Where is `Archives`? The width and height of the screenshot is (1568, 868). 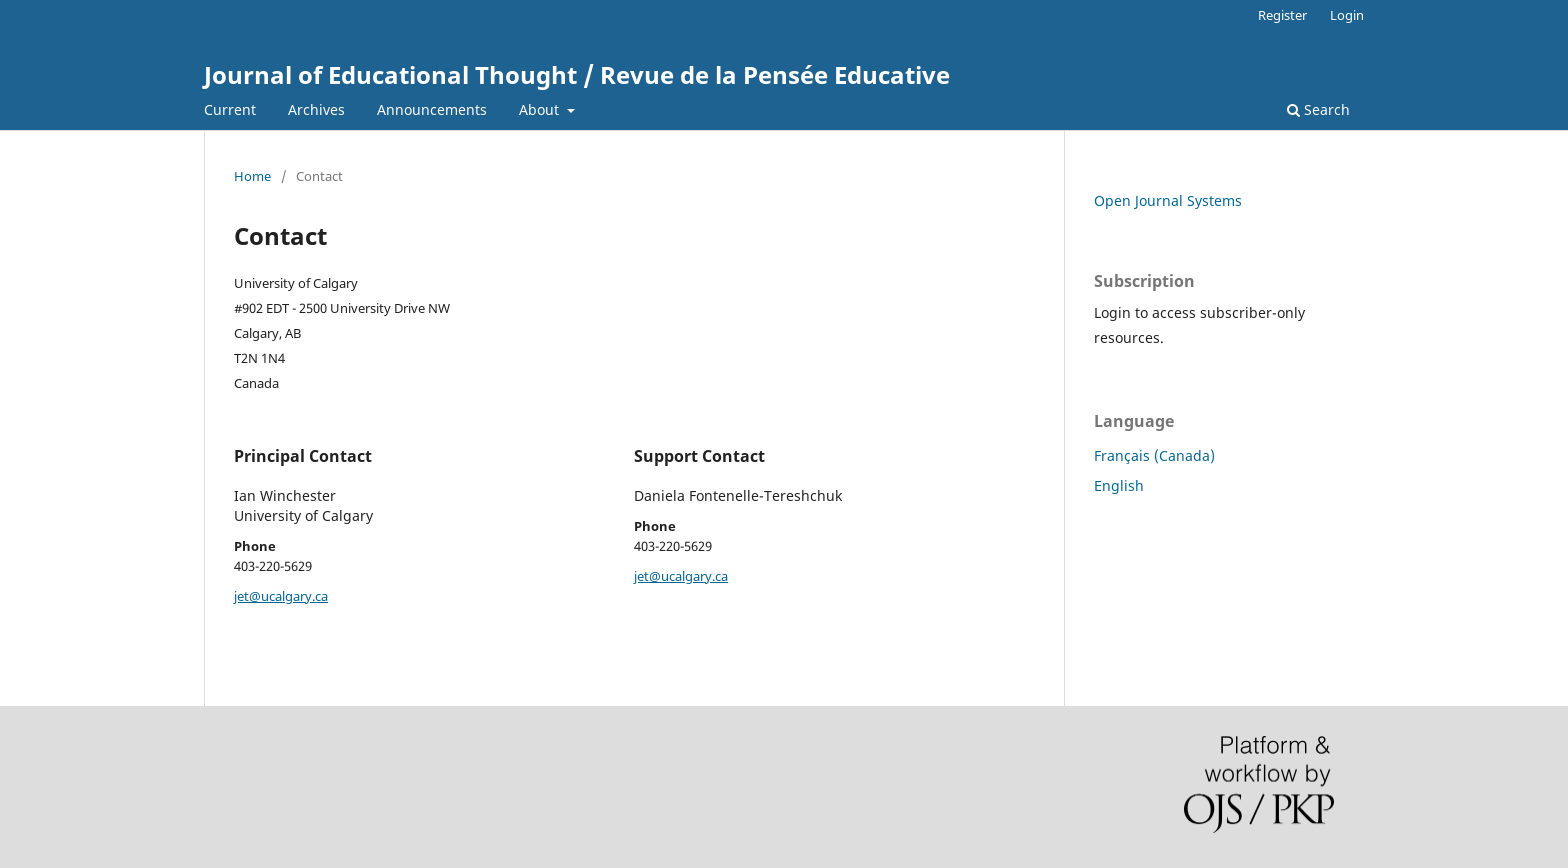 Archives is located at coordinates (316, 109).